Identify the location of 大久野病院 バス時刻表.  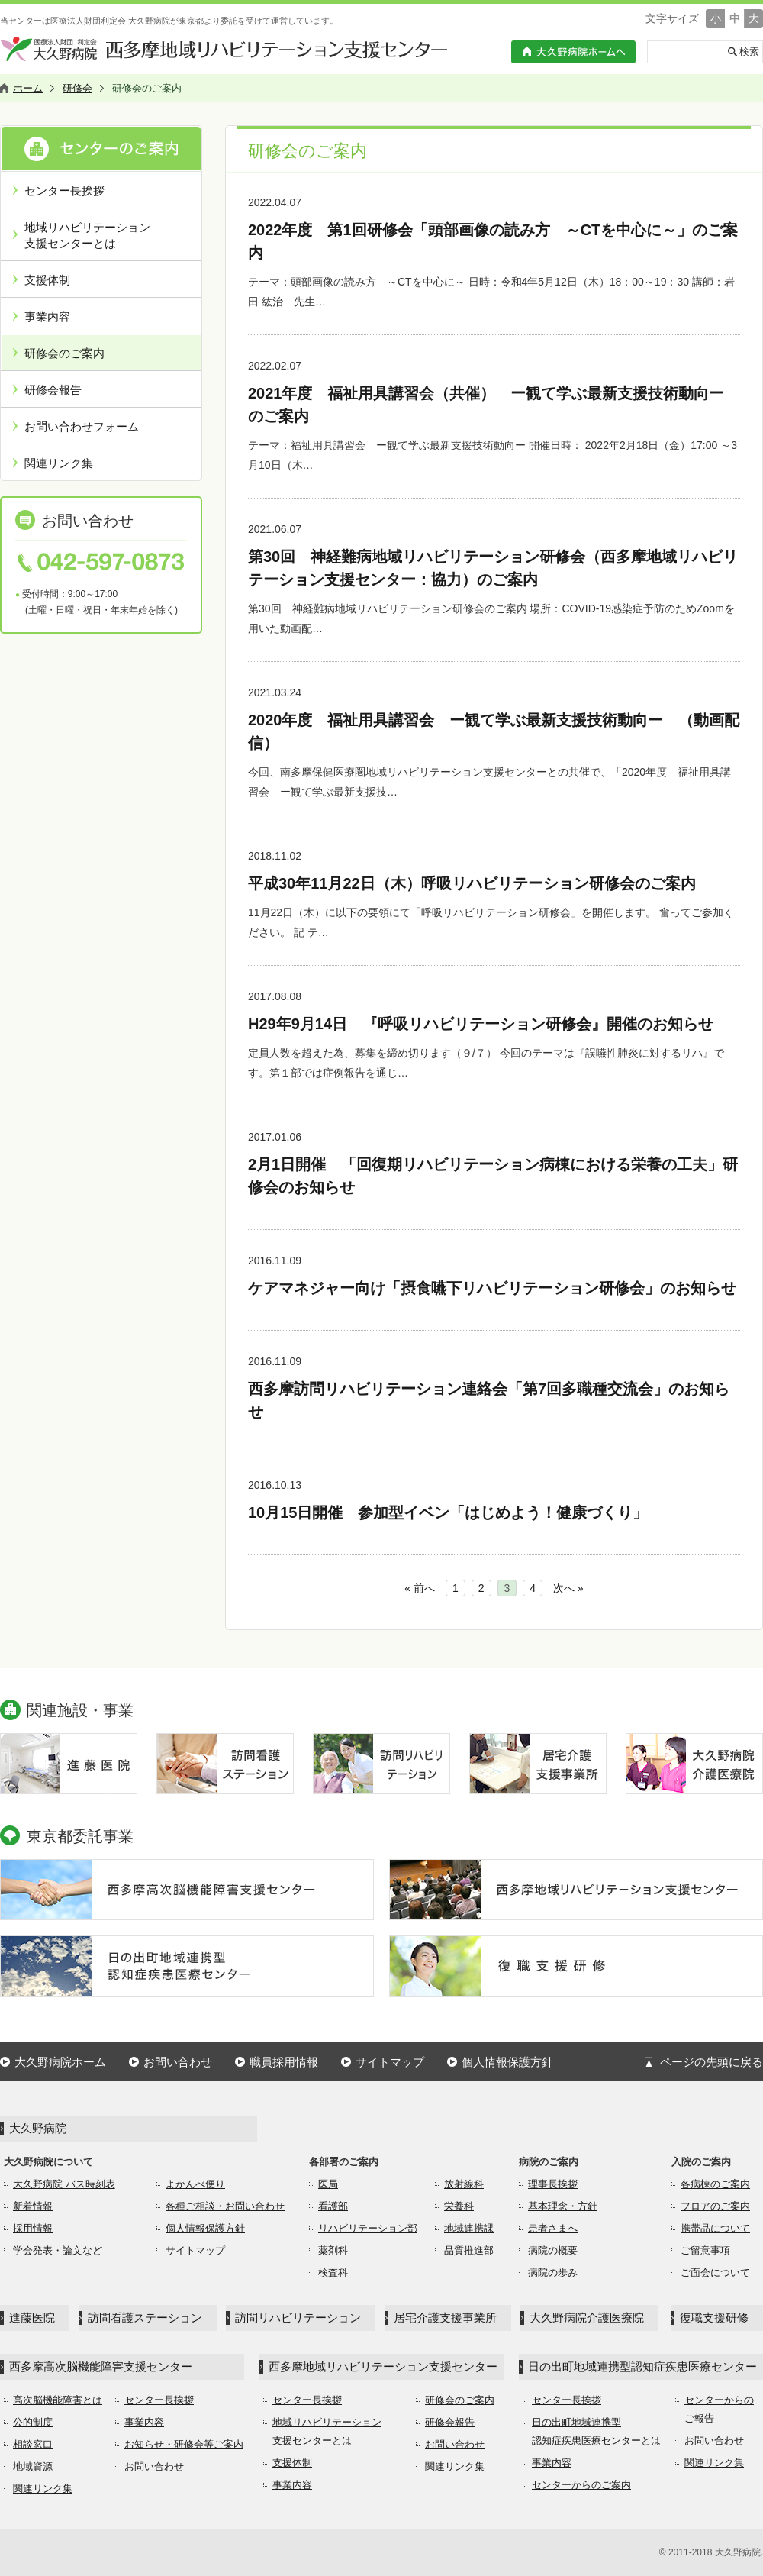
(64, 2184).